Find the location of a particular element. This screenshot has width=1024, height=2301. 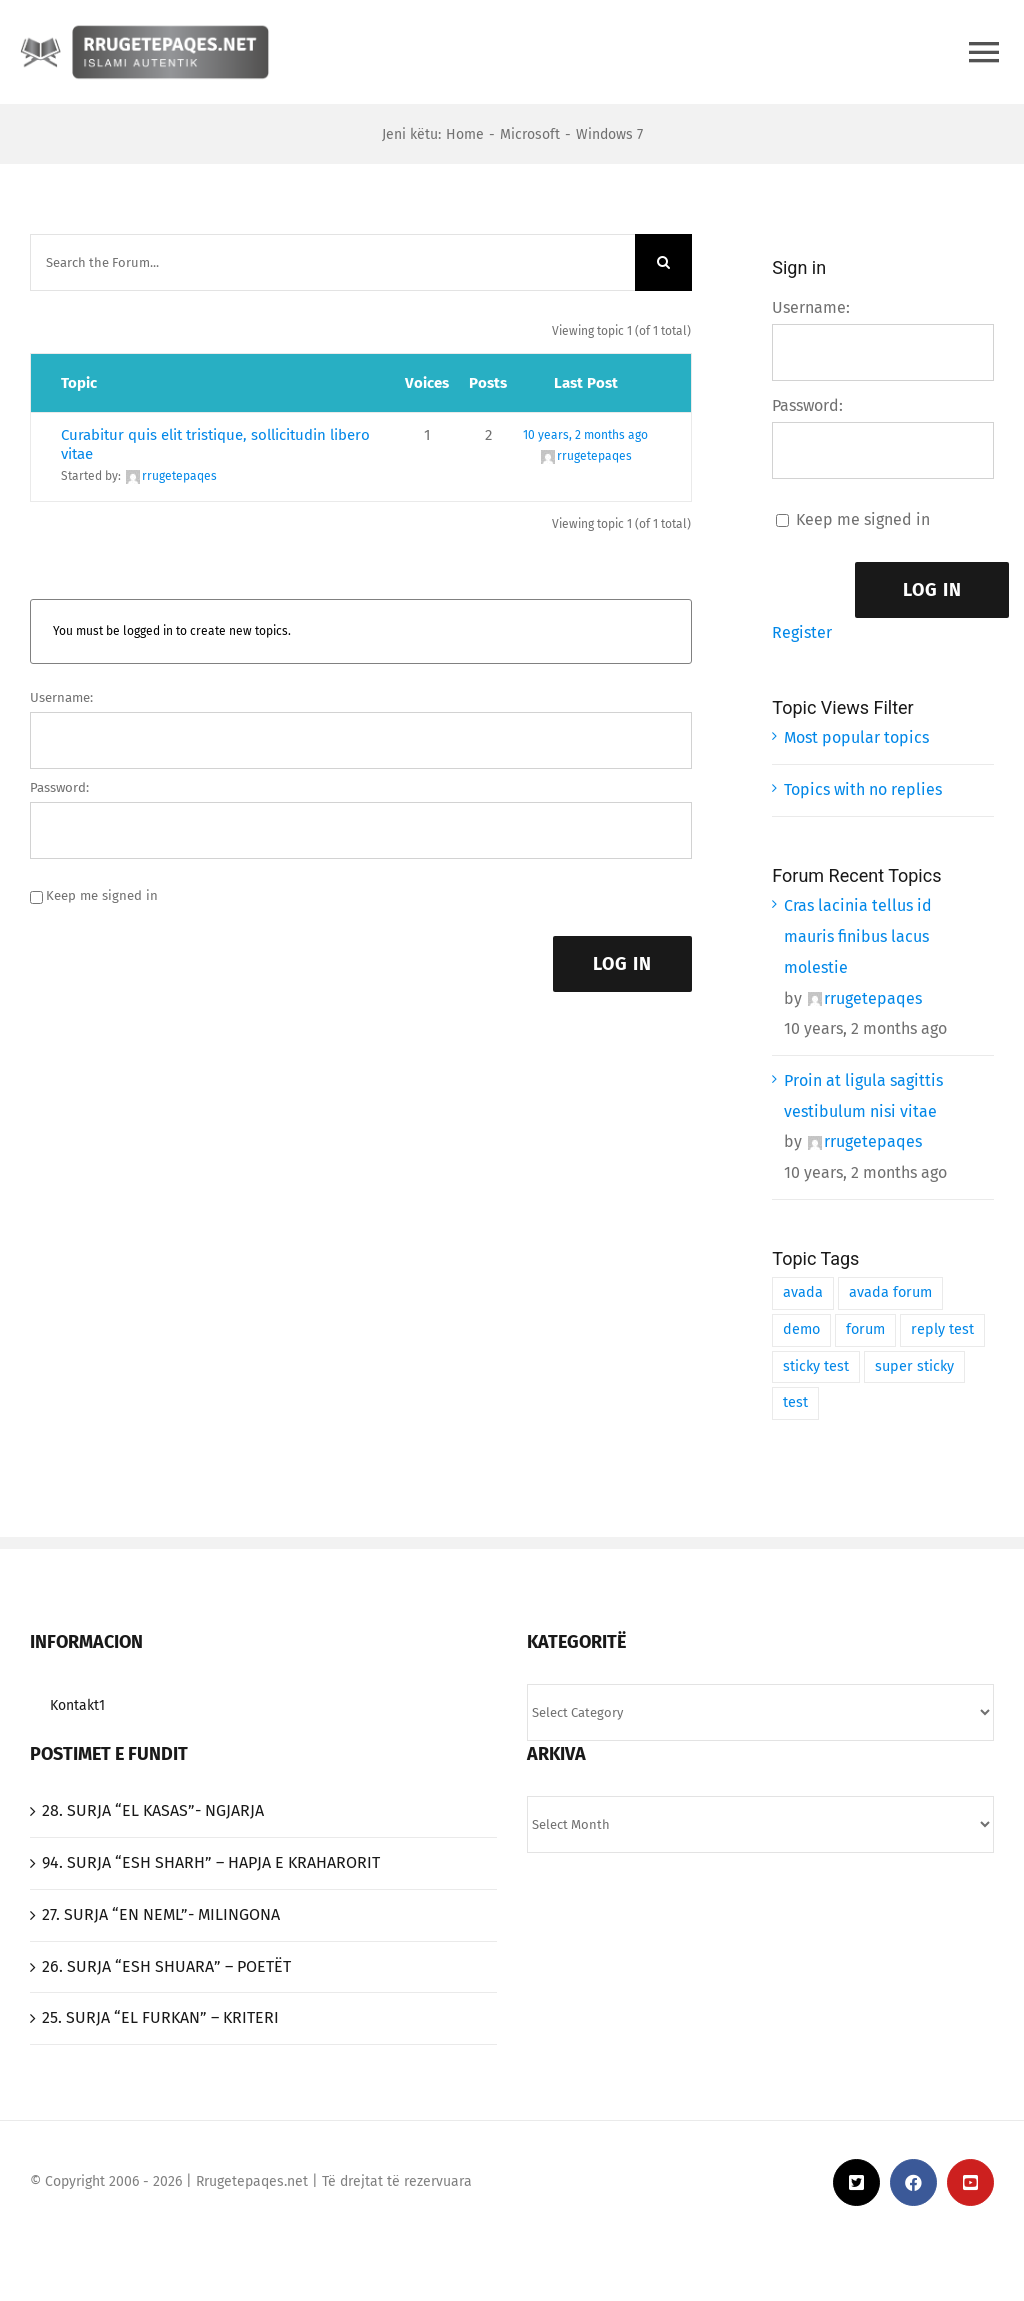

demo [demo (1 item)] is located at coordinates (801, 1329).